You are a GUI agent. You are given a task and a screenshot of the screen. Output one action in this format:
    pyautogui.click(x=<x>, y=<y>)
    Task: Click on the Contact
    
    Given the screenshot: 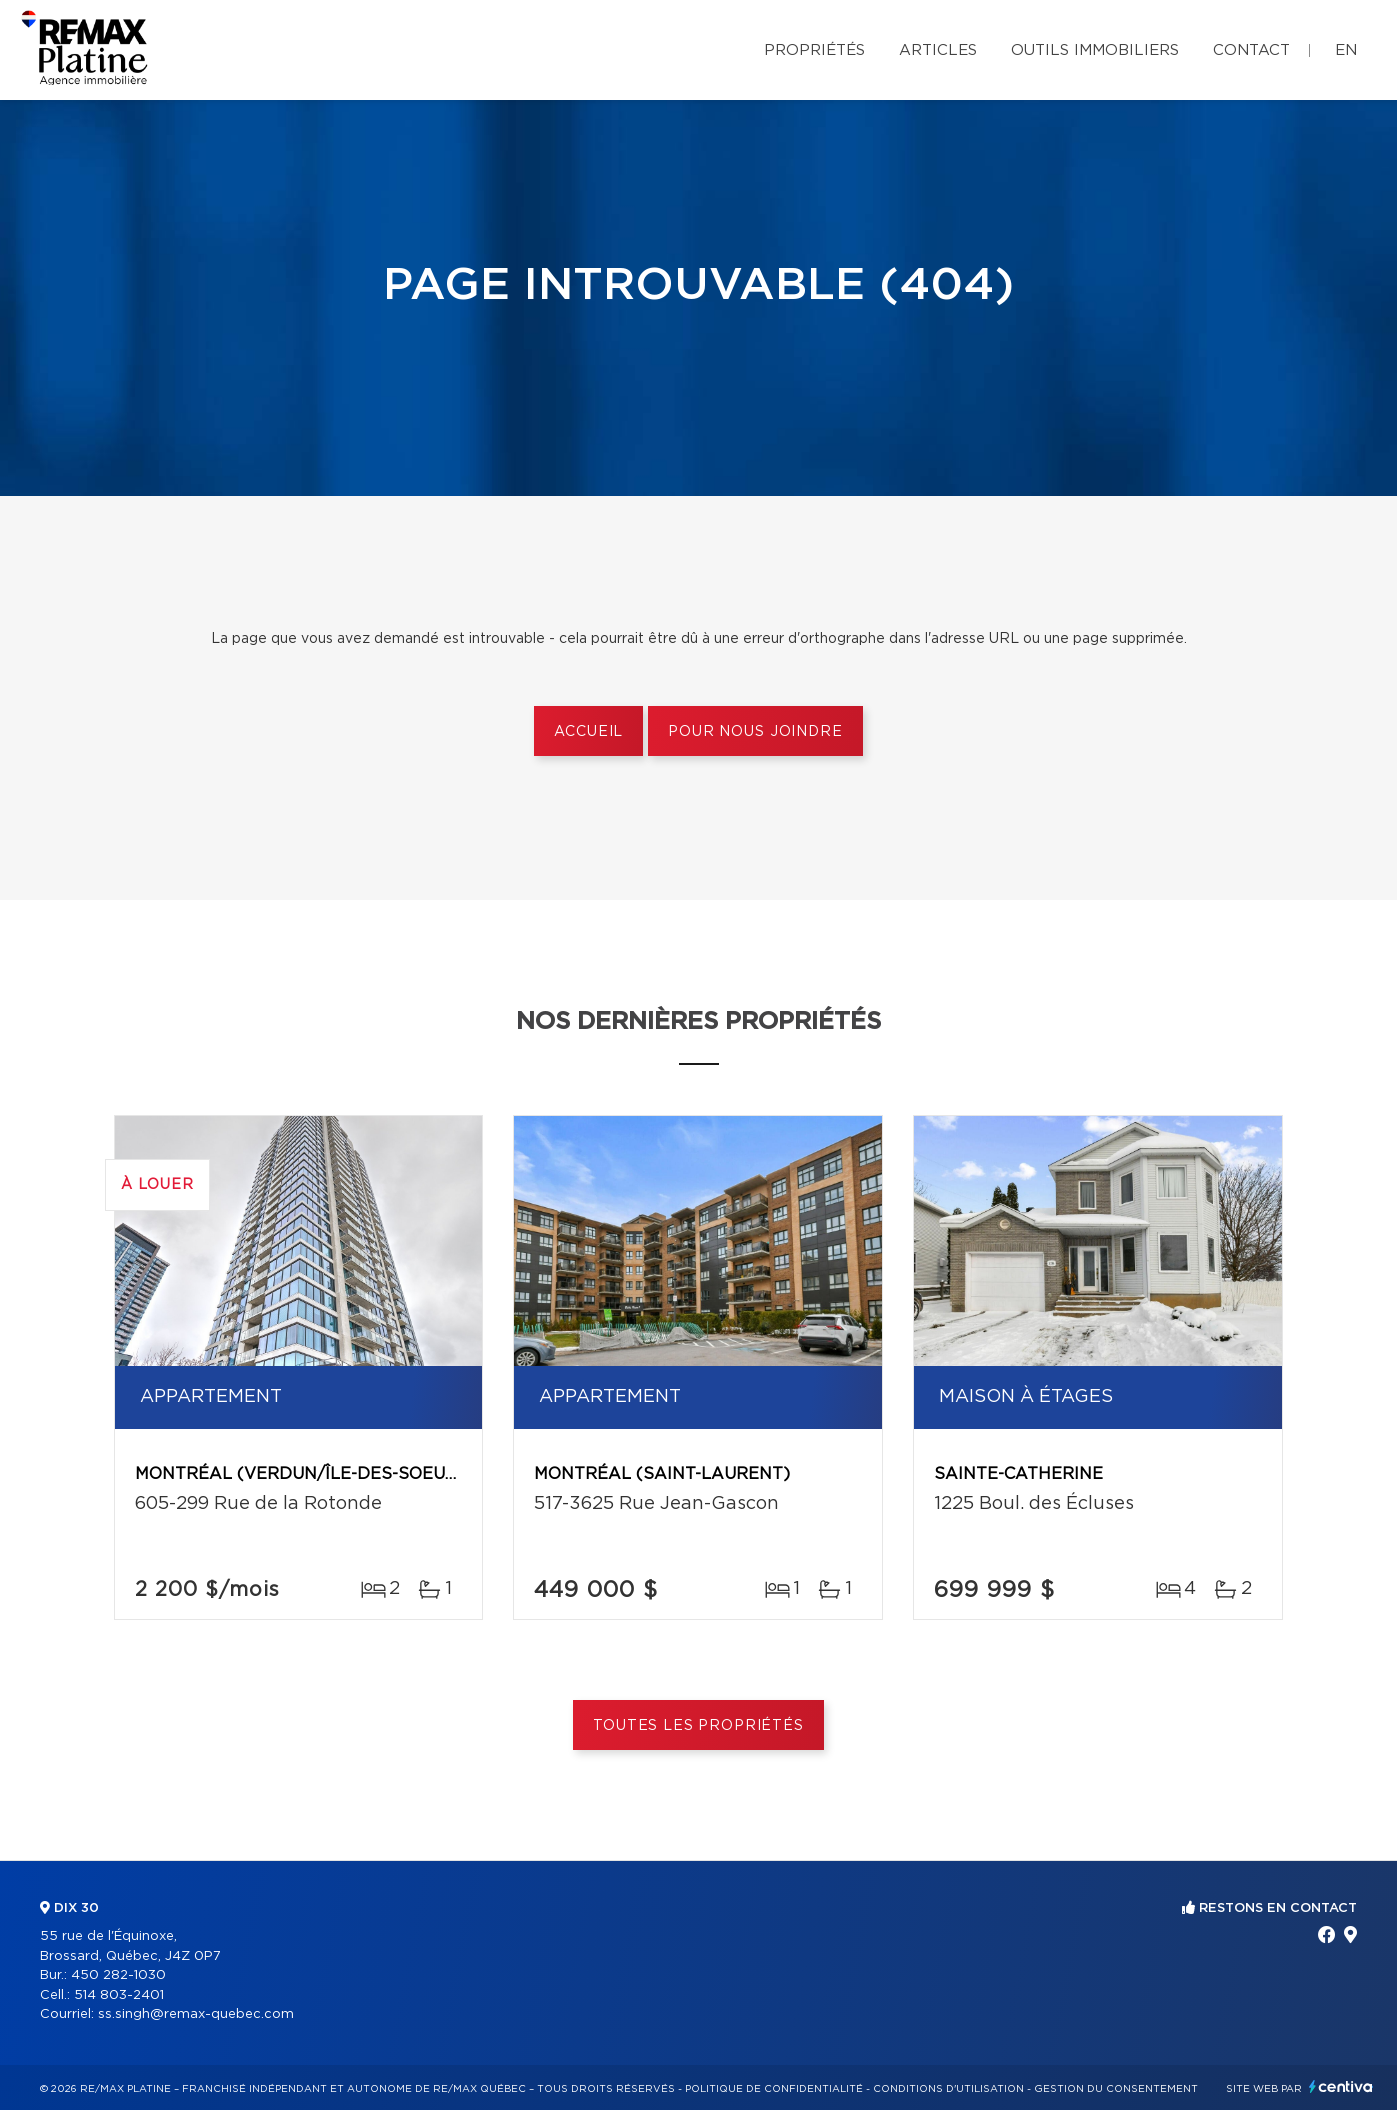 What is the action you would take?
    pyautogui.click(x=1251, y=50)
    